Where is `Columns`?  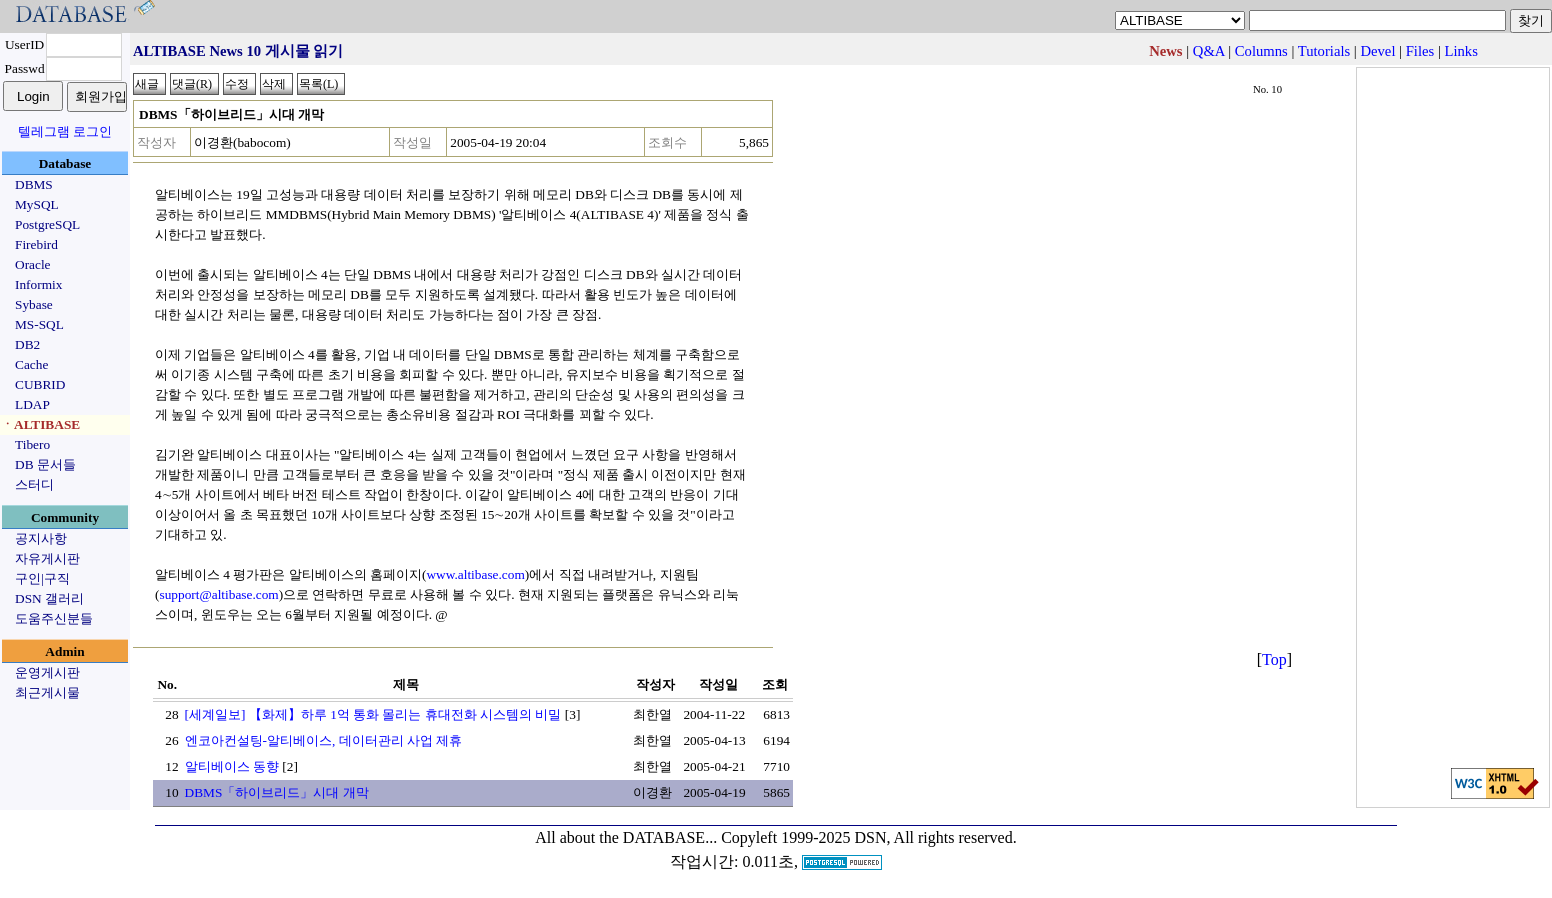
Columns is located at coordinates (1261, 51).